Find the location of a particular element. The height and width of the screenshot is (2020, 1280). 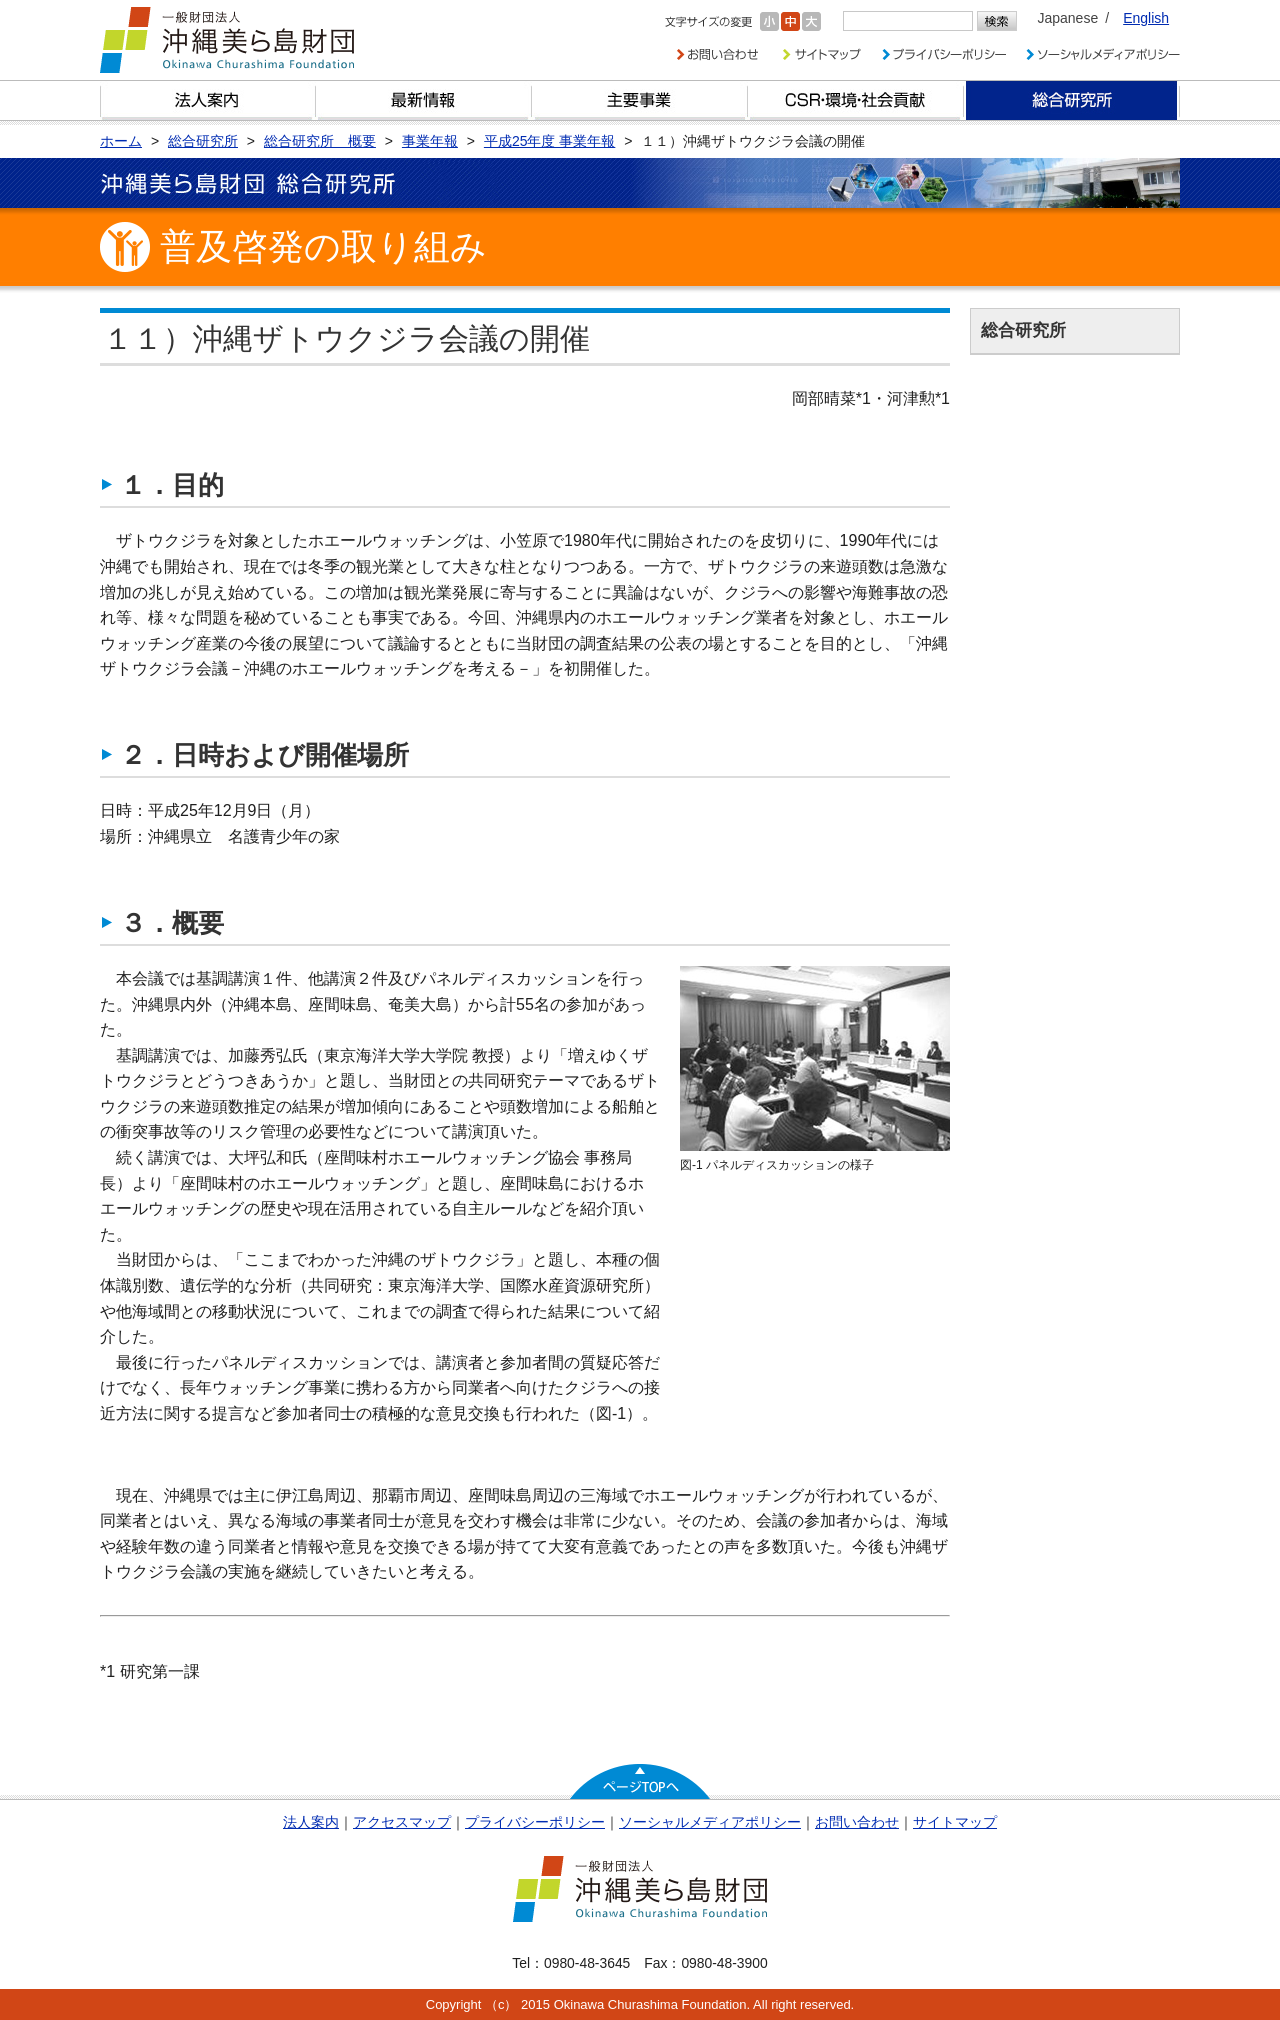

最新情報 is located at coordinates (424, 100).